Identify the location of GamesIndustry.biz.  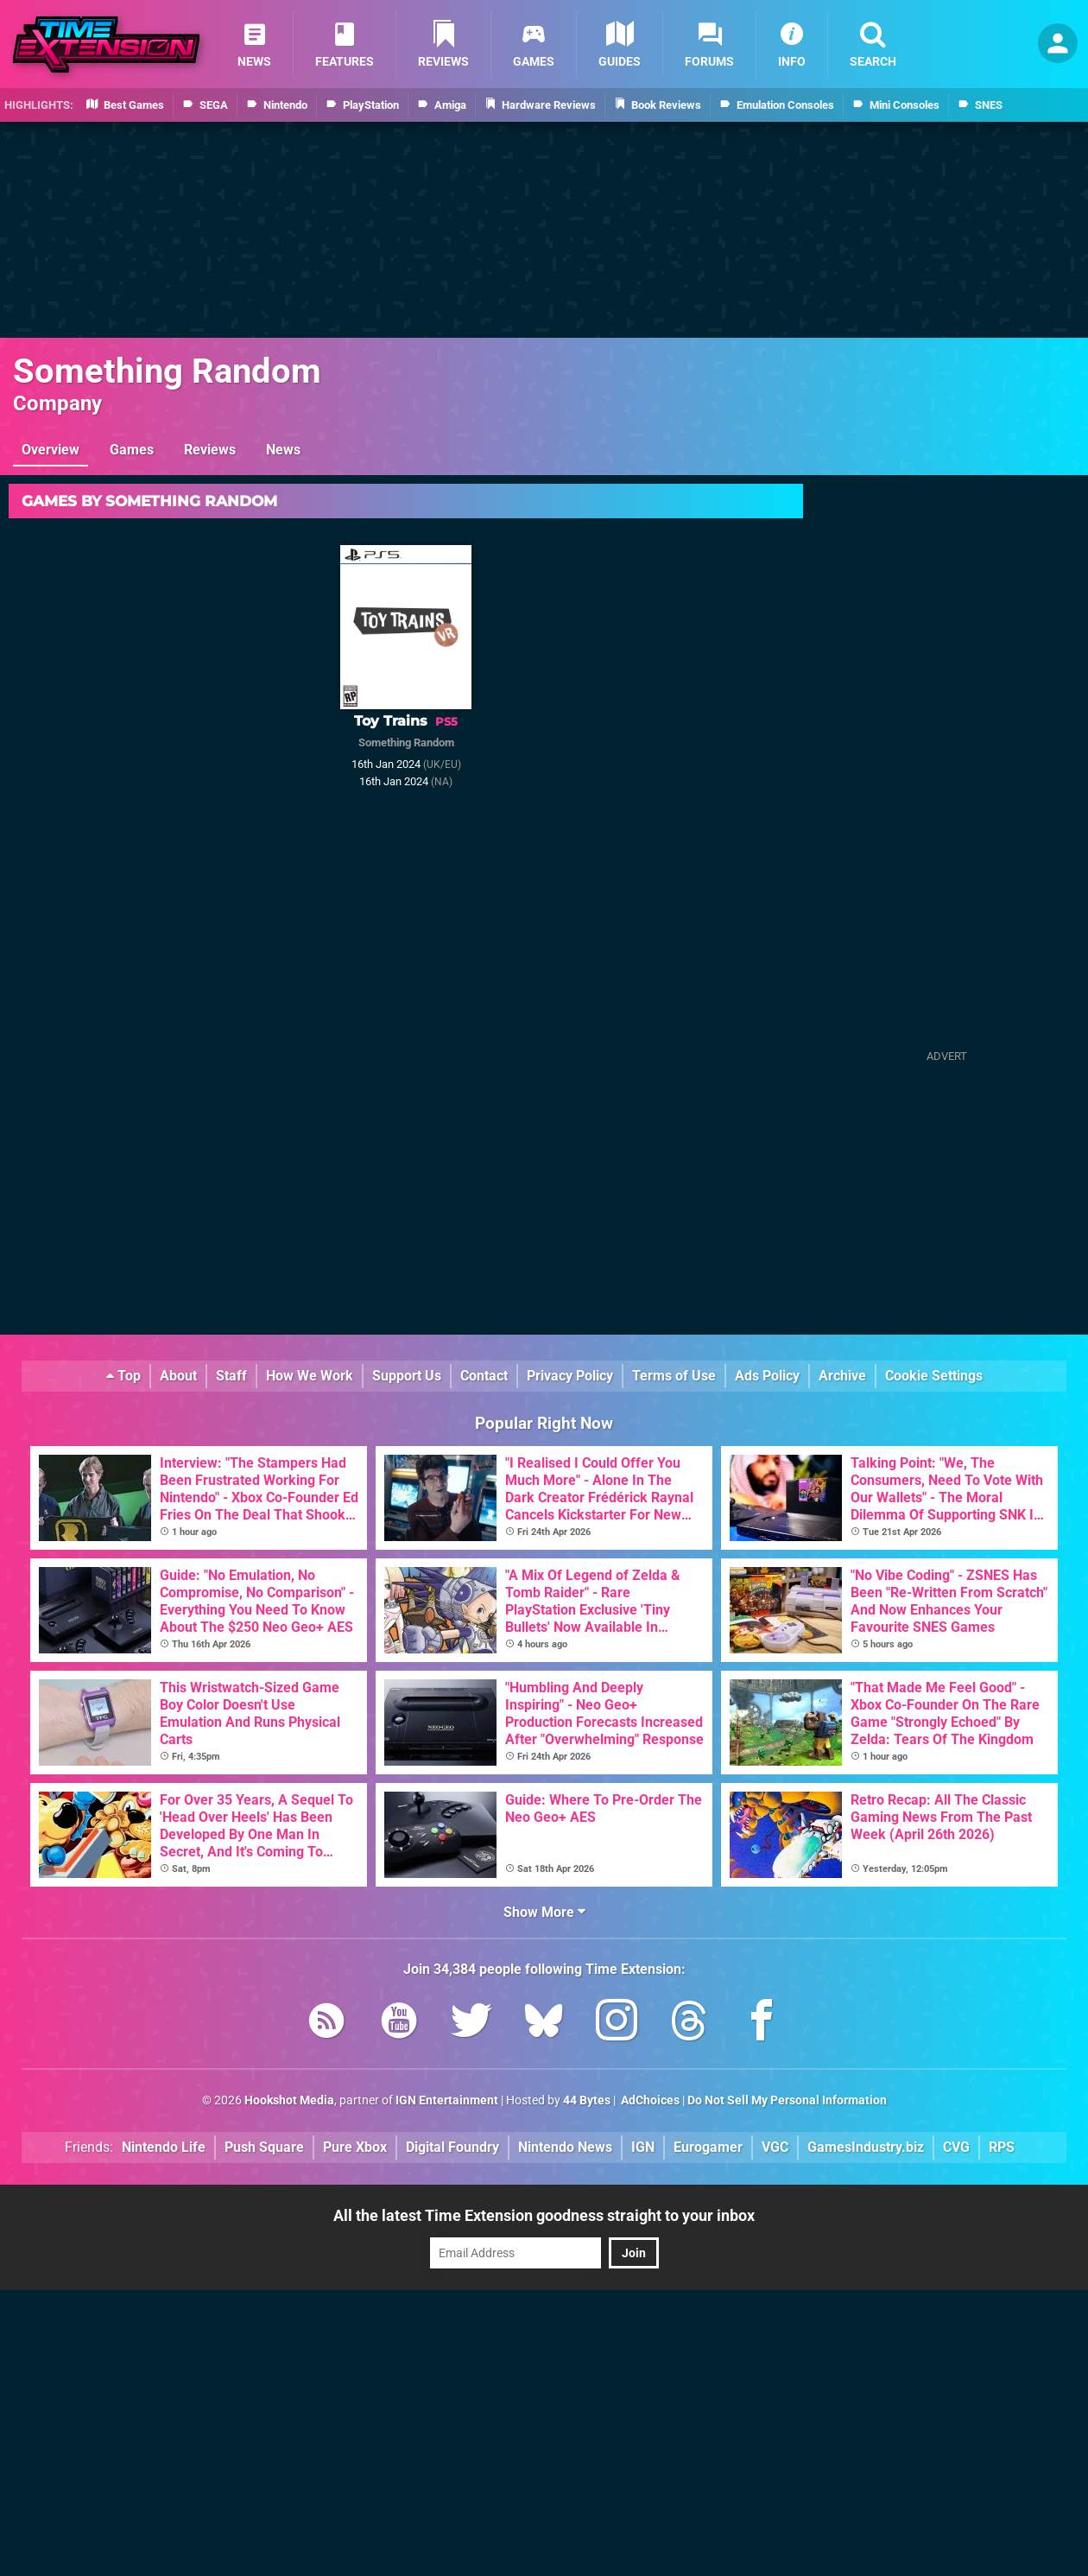
(865, 2147).